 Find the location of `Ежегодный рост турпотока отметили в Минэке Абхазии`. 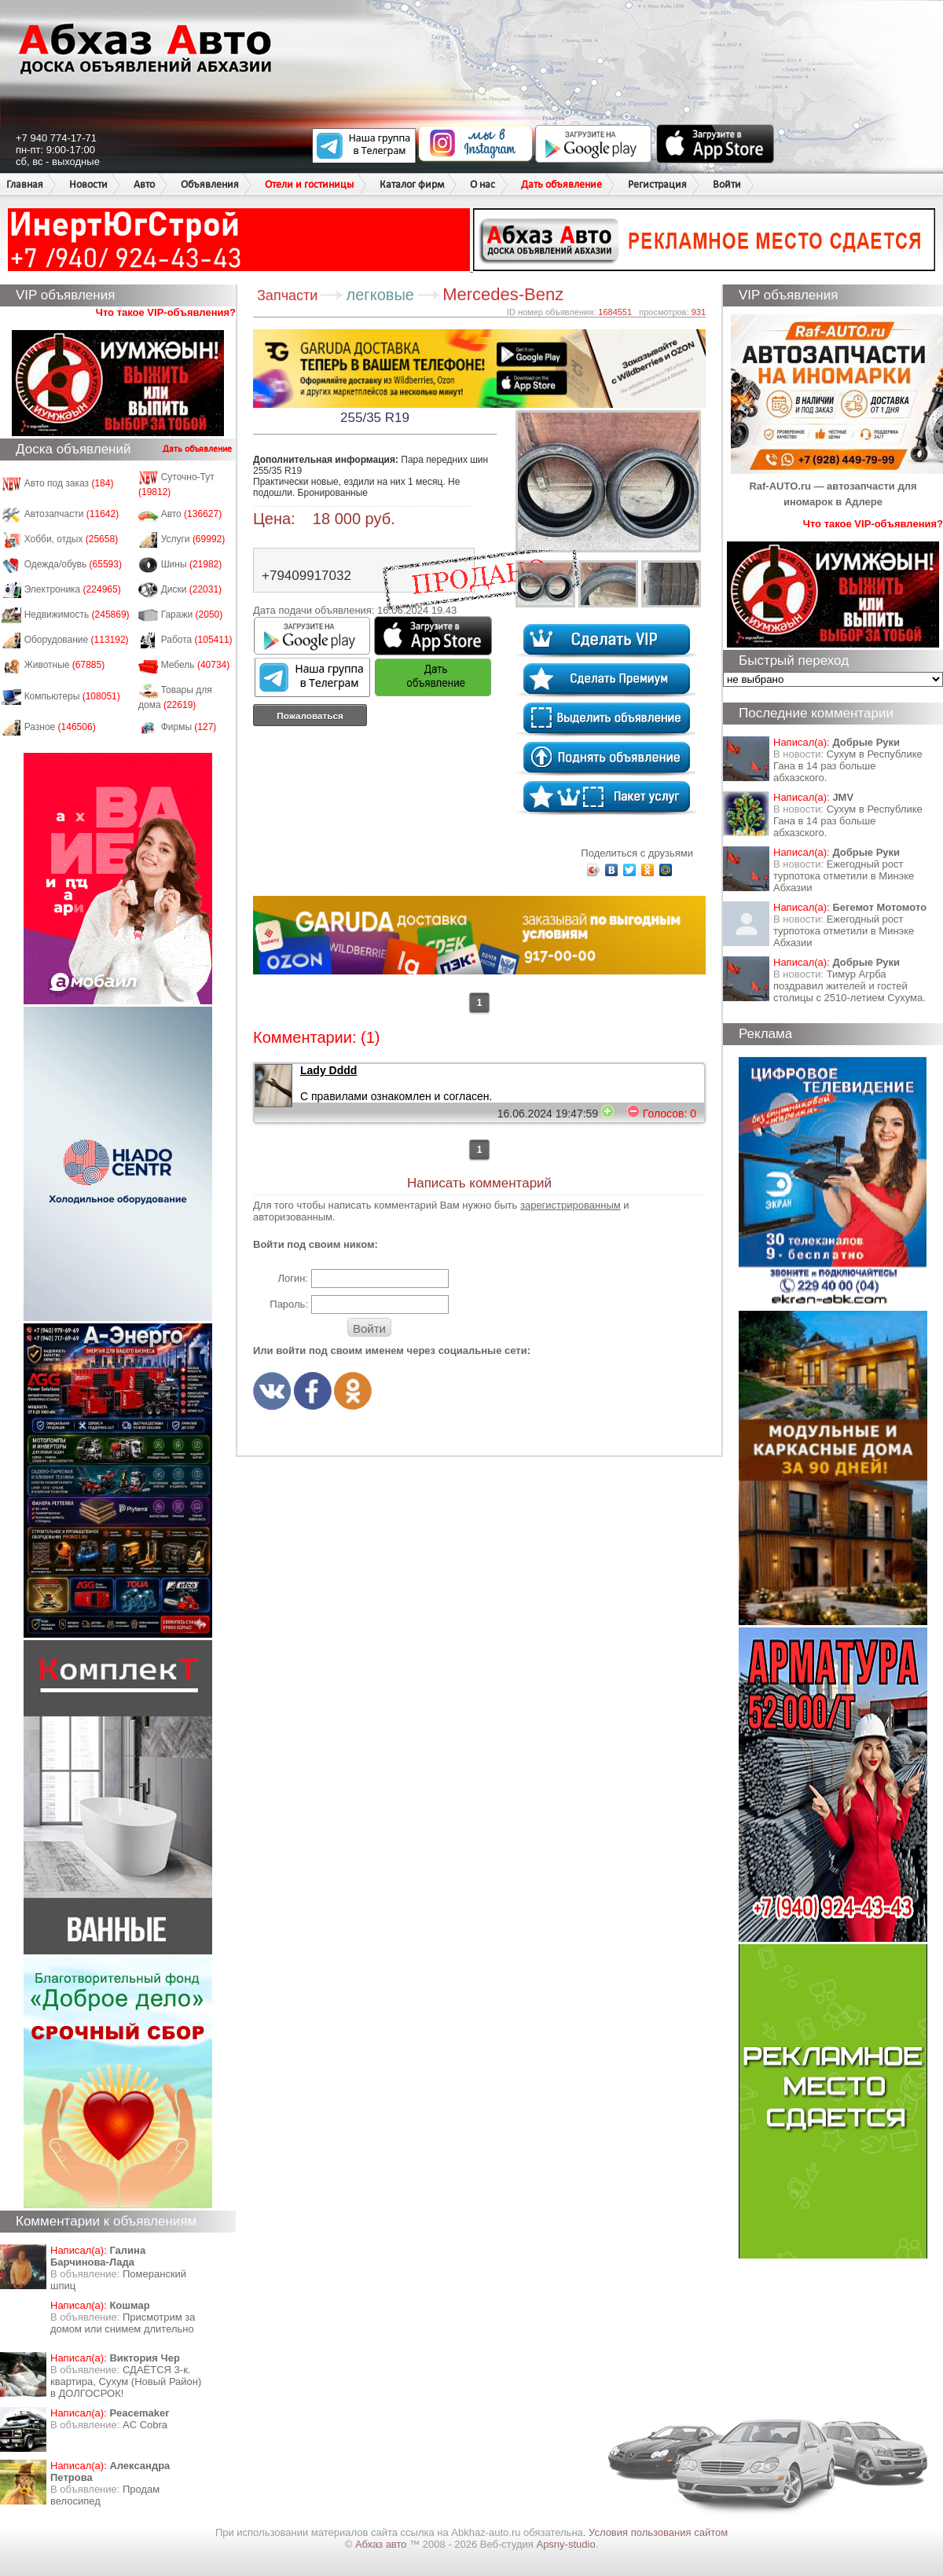

Ежегодный рост турпотока отметили в Минэке Абхазии is located at coordinates (843, 876).